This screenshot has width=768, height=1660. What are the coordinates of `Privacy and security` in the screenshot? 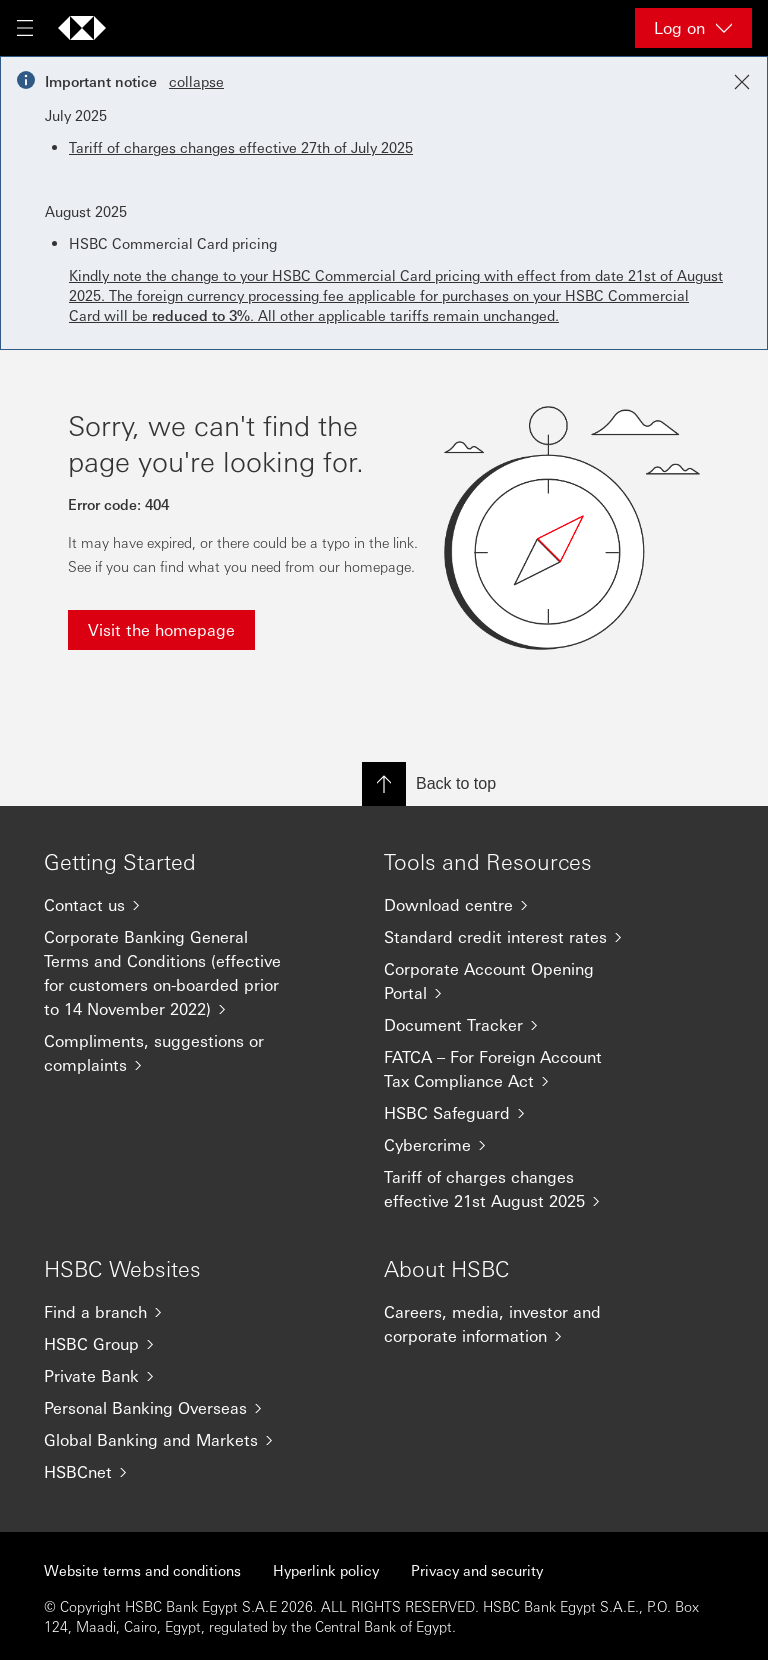 It's located at (477, 1570).